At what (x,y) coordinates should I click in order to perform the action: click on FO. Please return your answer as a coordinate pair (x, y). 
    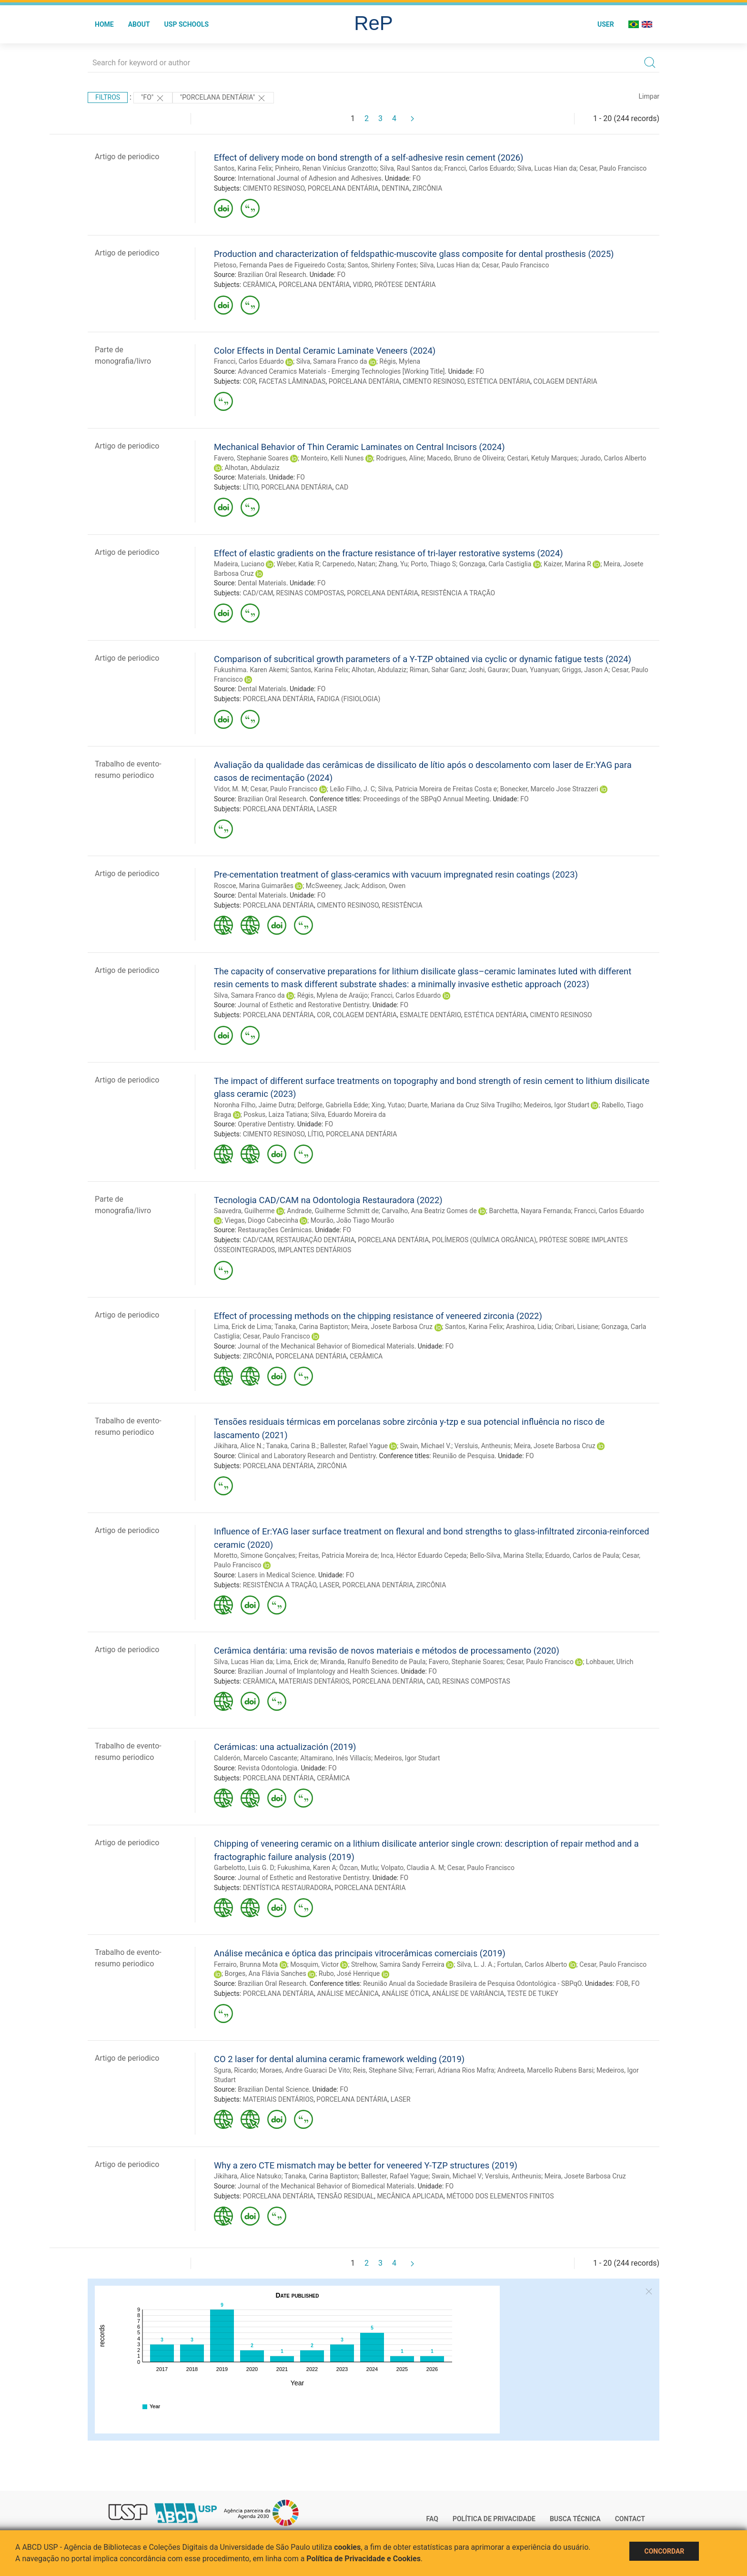
    Looking at the image, I should click on (417, 178).